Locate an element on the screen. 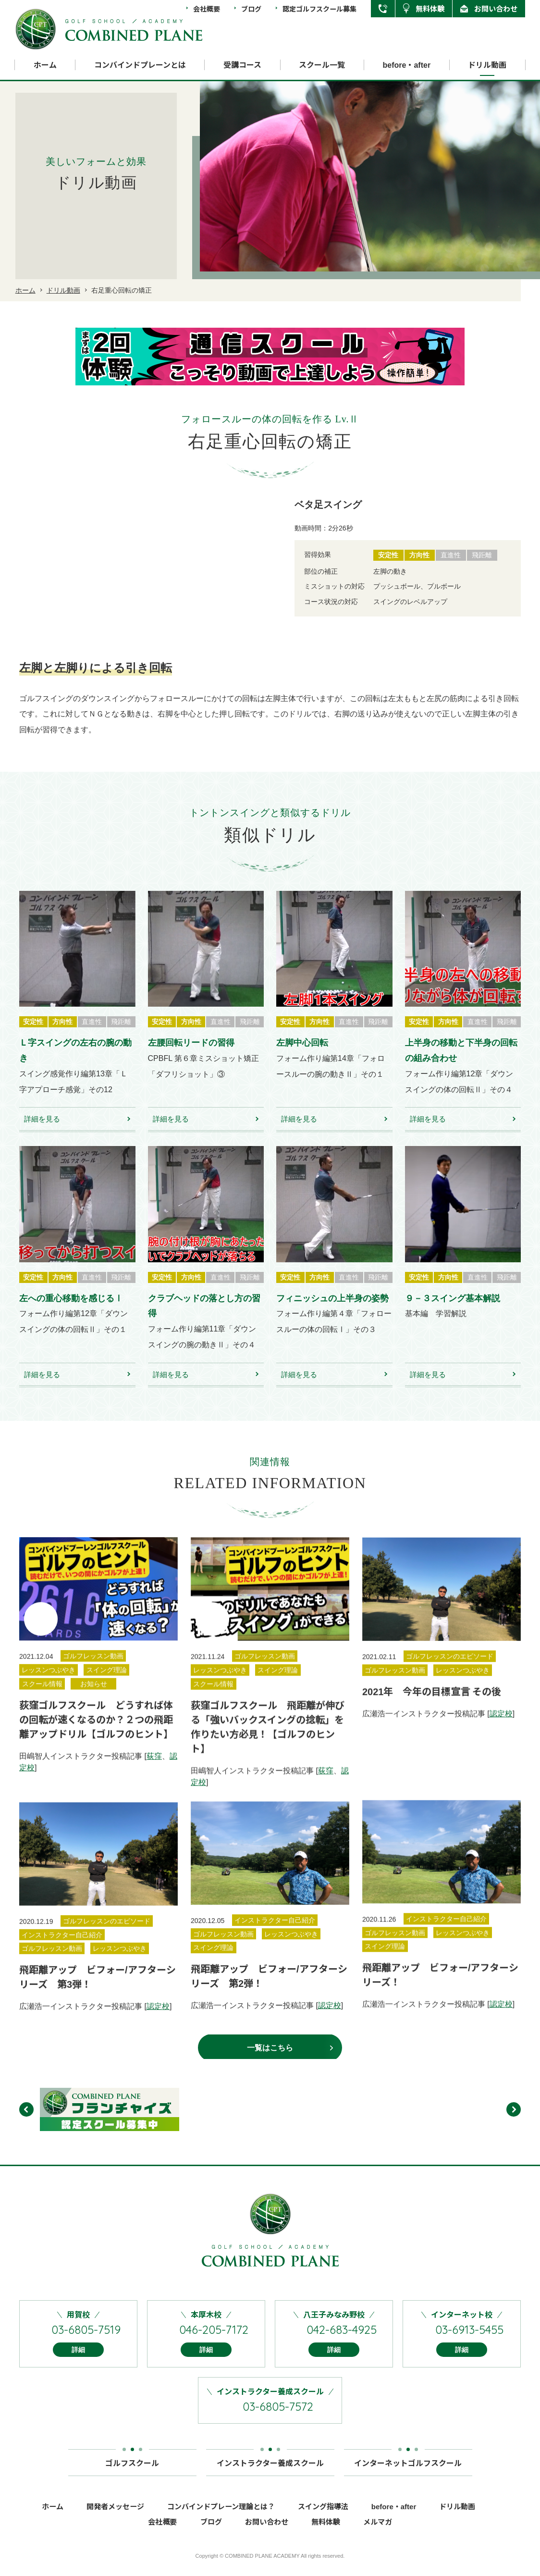 The width and height of the screenshot is (540, 2576). before・after is located at coordinates (407, 65).